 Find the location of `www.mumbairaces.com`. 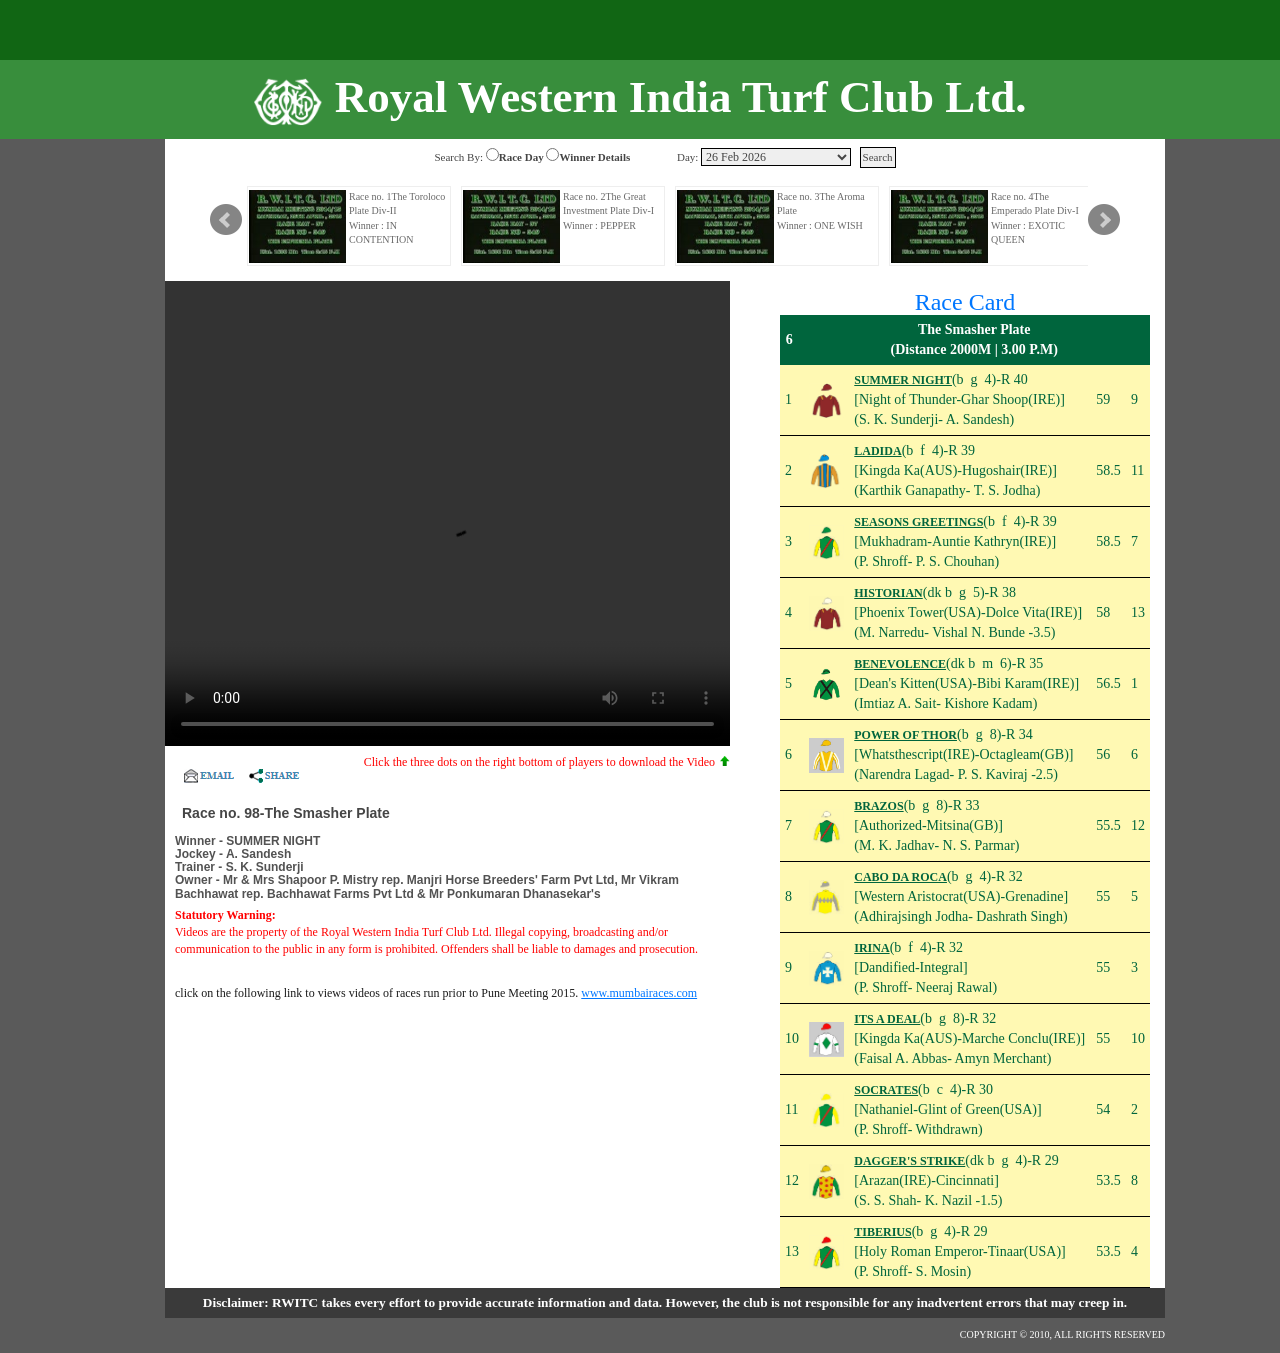

www.mumbairaces.com is located at coordinates (639, 993).